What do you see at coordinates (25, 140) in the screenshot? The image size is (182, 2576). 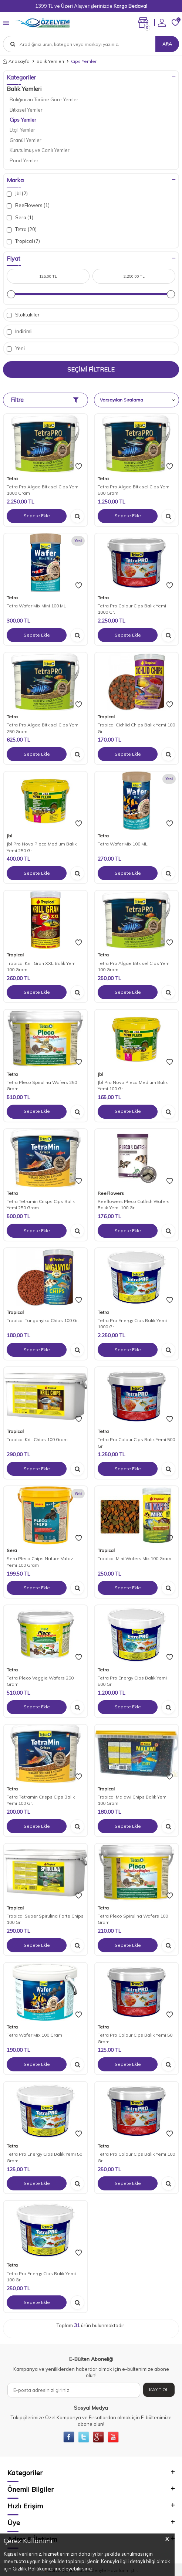 I see `Granül Yemler` at bounding box center [25, 140].